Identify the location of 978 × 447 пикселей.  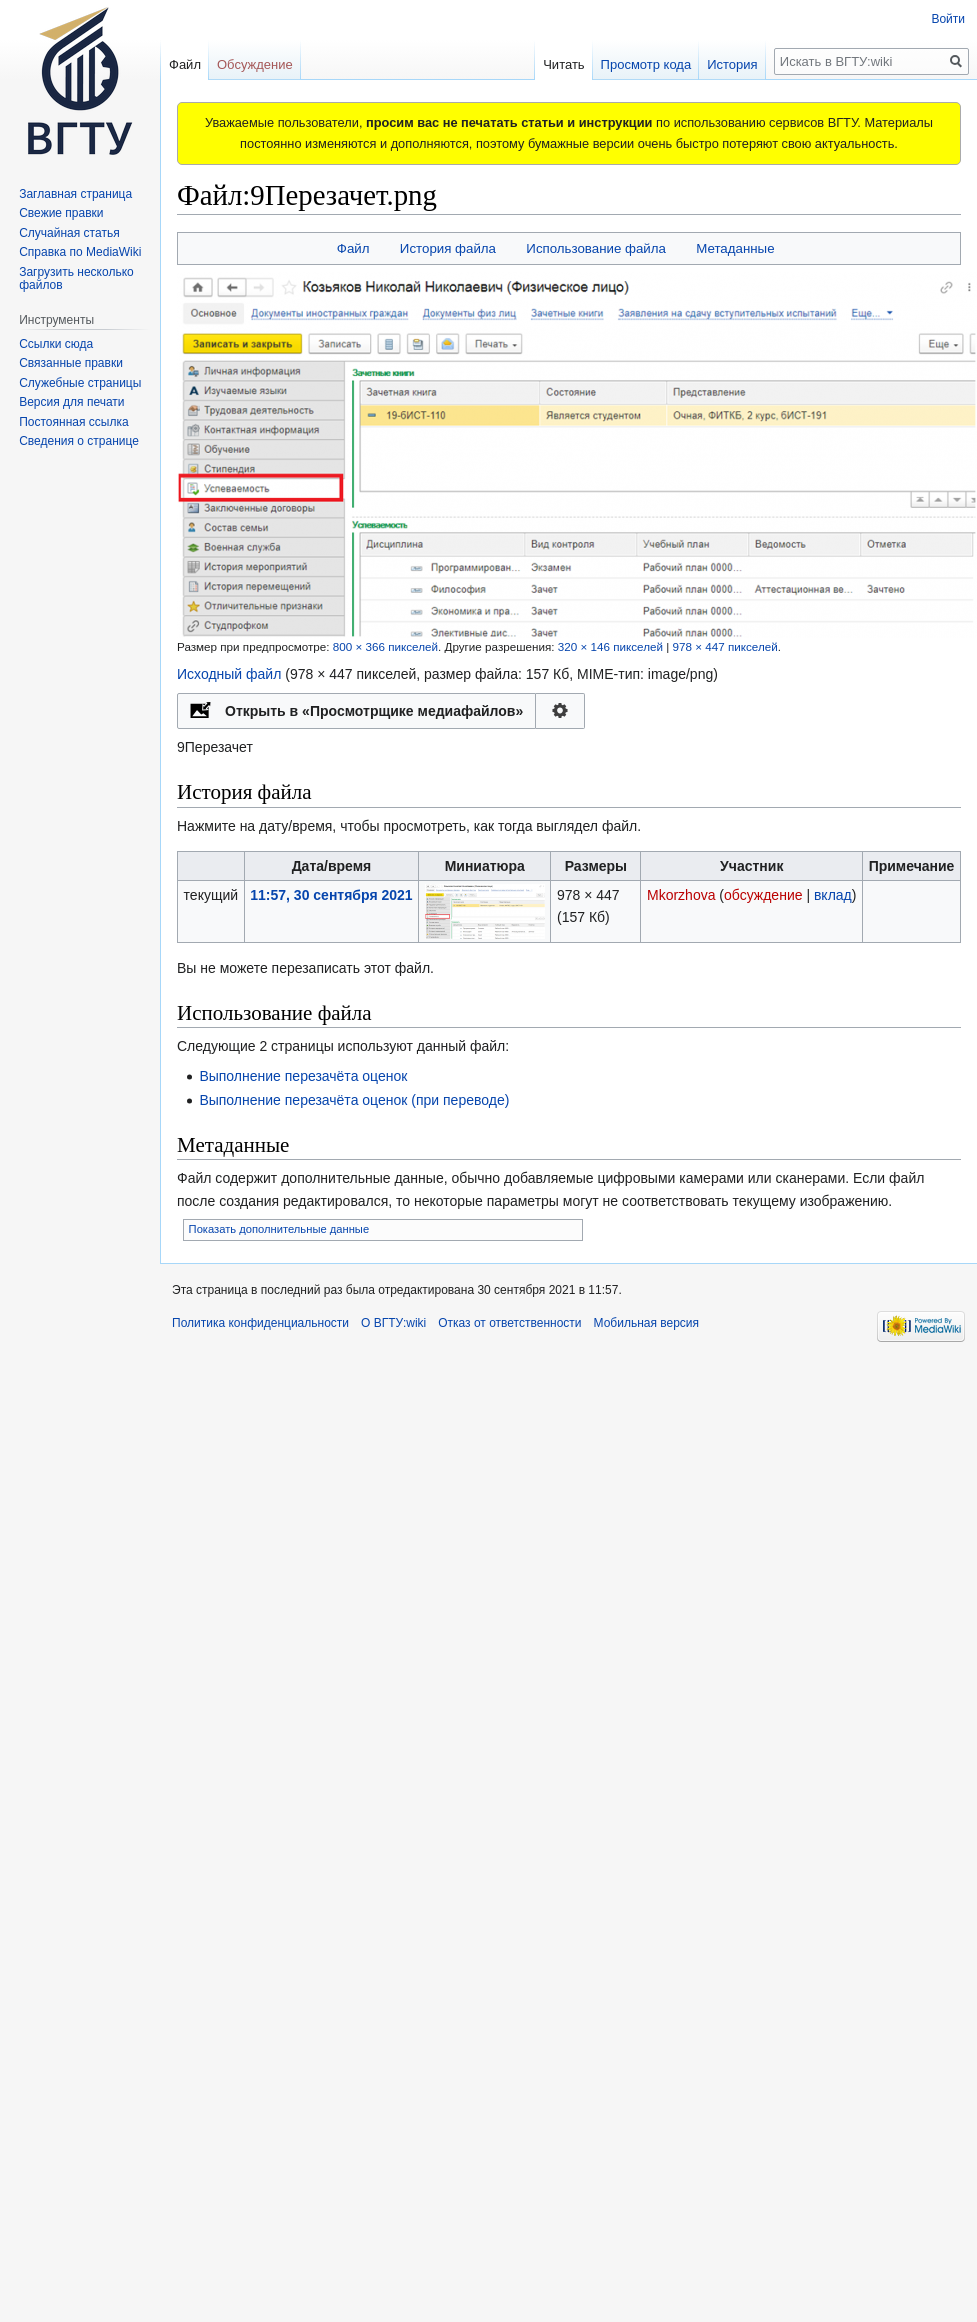
(724, 646).